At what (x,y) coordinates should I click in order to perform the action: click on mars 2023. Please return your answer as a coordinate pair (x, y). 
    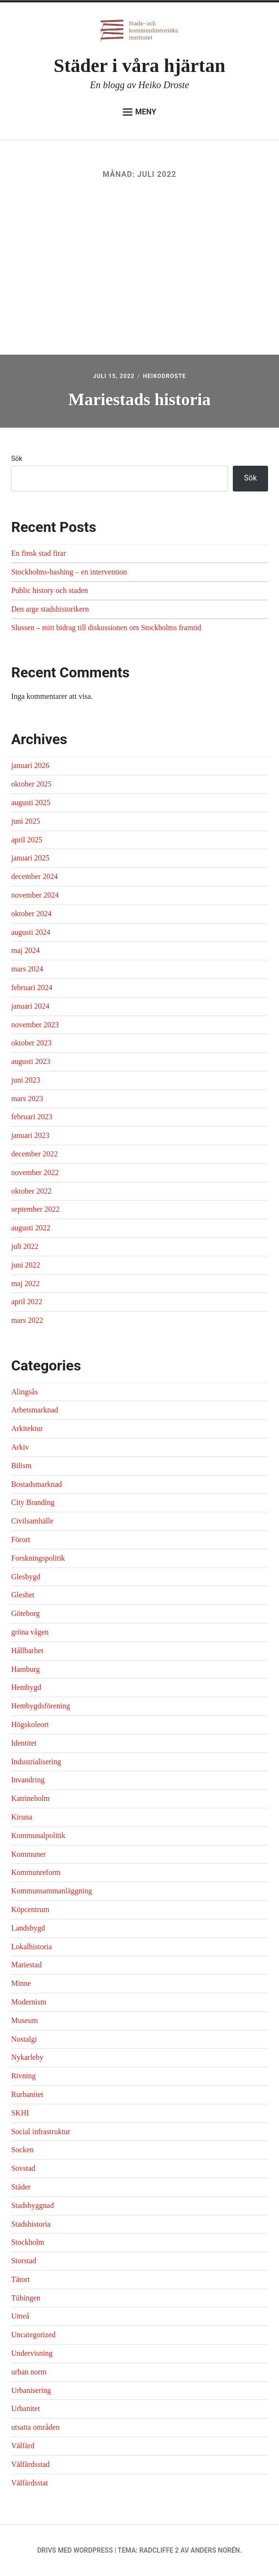
    Looking at the image, I should click on (27, 1098).